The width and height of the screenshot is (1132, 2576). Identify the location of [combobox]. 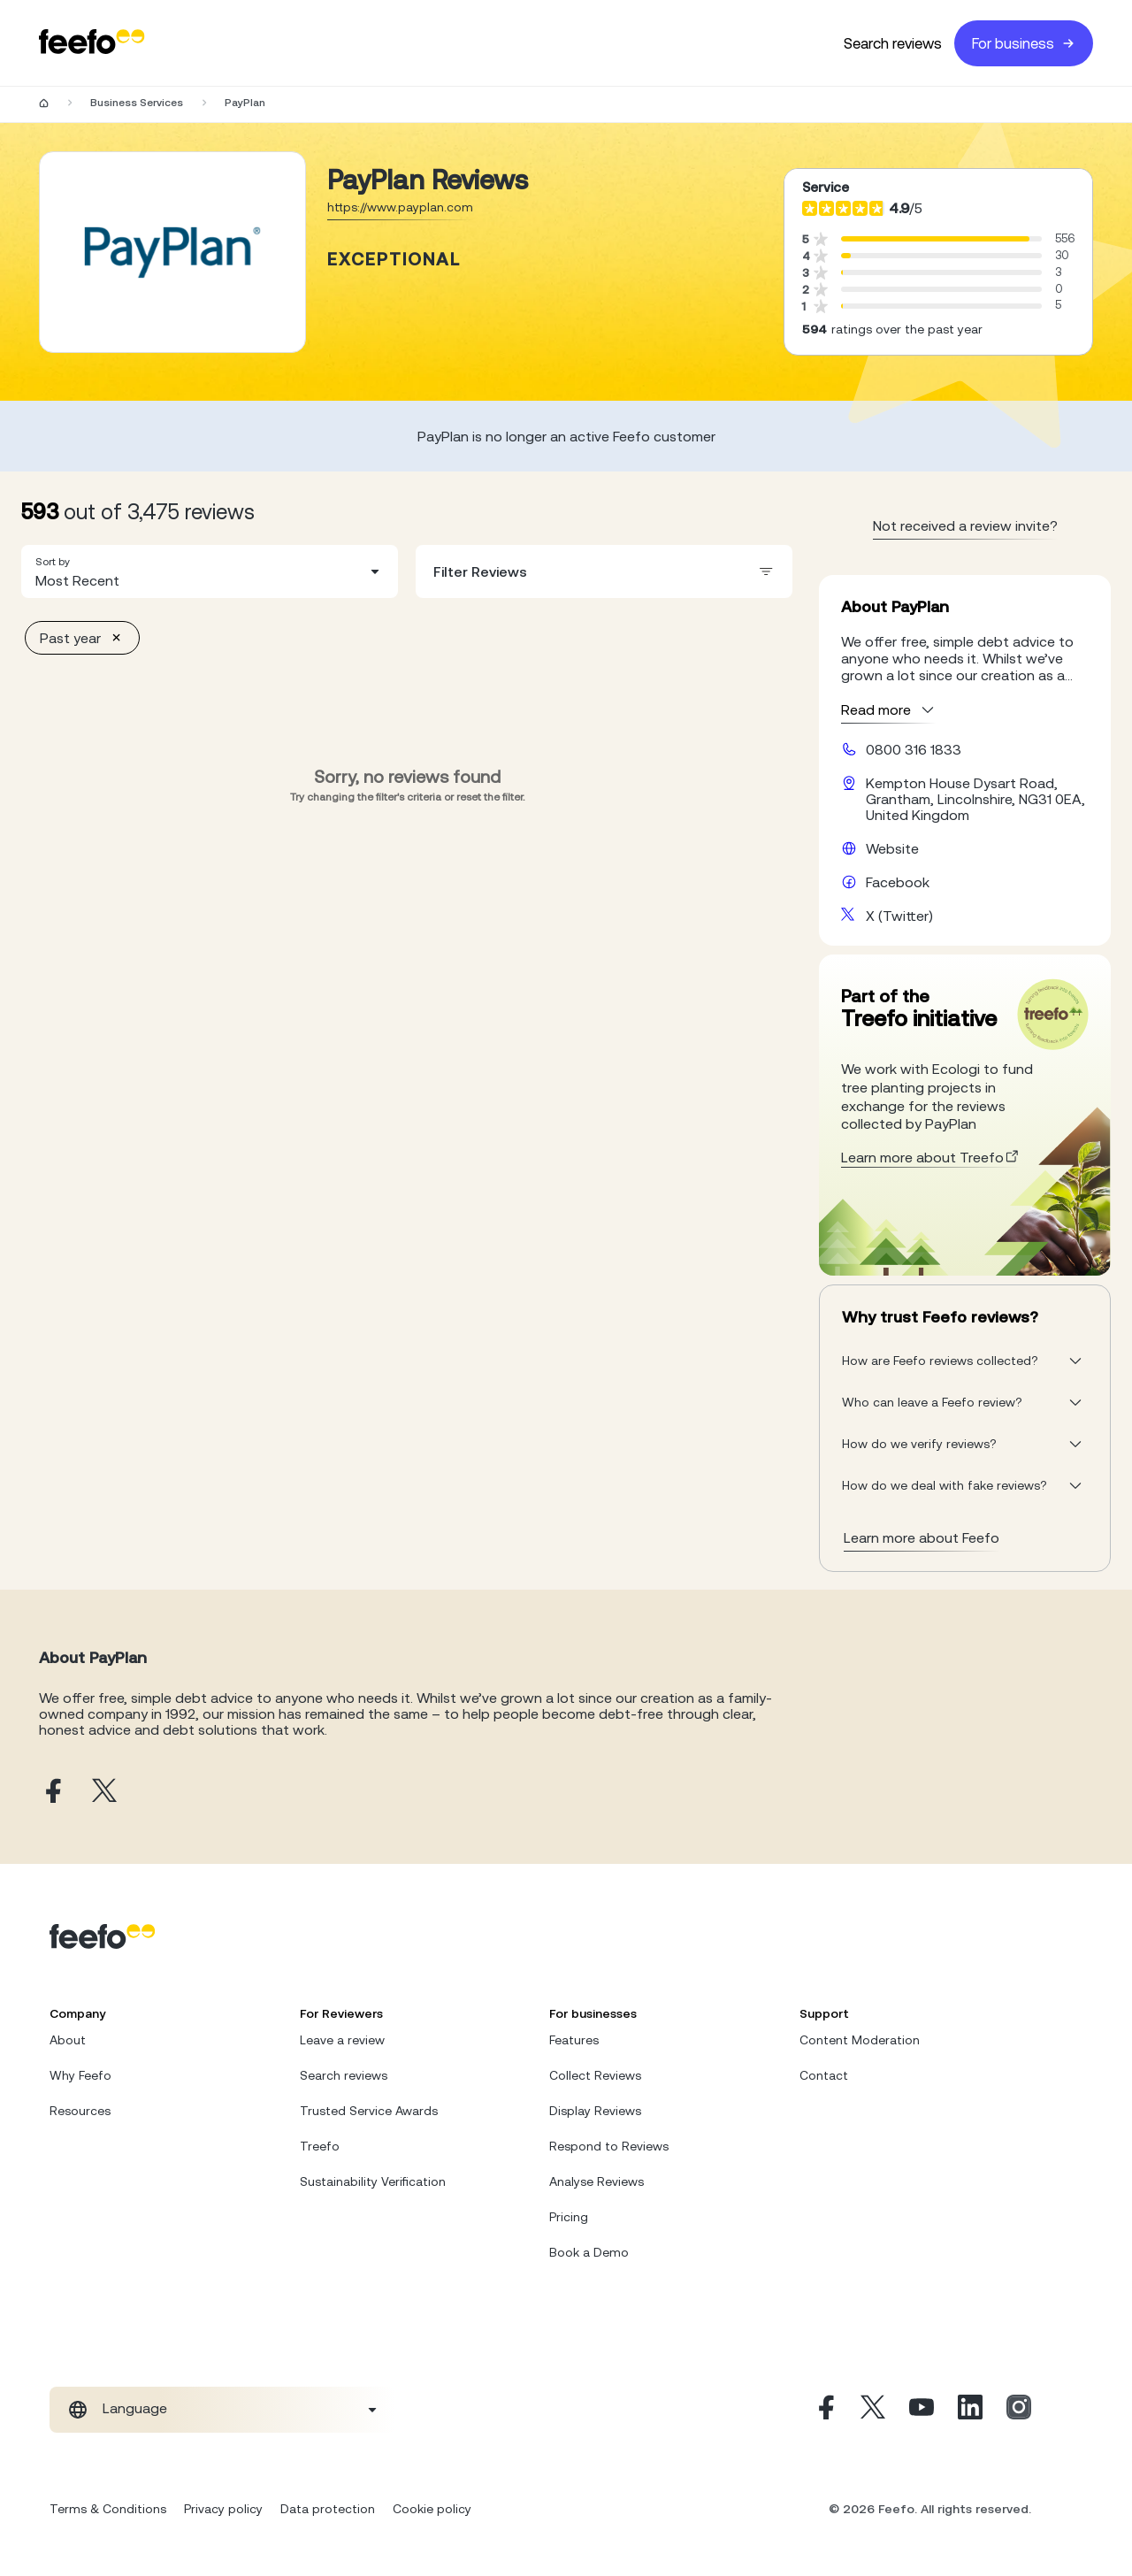
(209, 571).